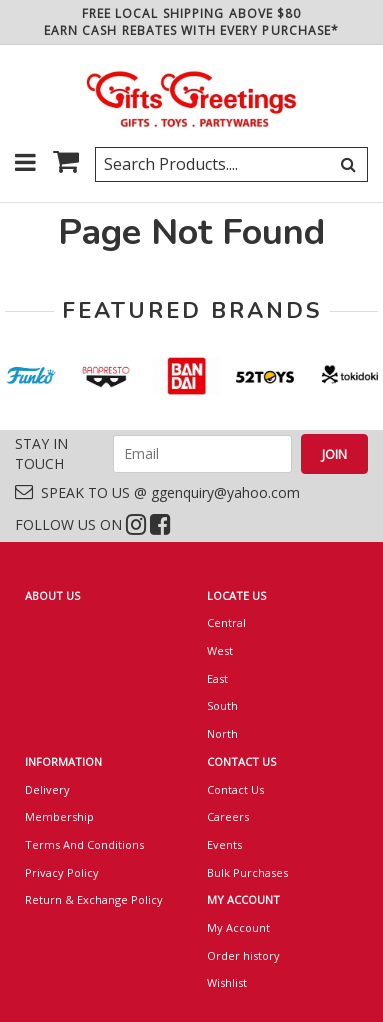  What do you see at coordinates (228, 816) in the screenshot?
I see `Careers` at bounding box center [228, 816].